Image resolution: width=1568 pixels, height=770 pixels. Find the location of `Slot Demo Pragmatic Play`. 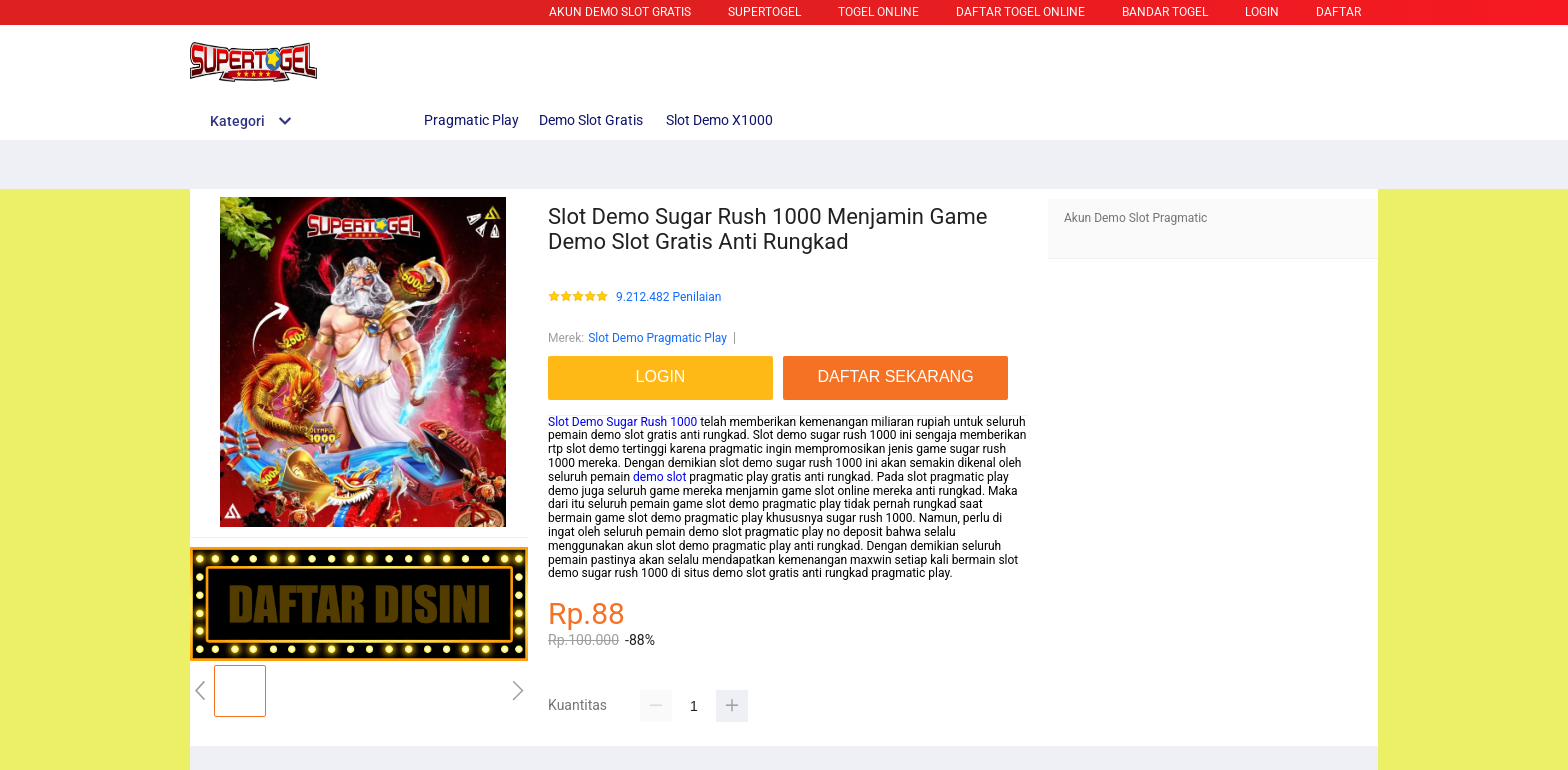

Slot Demo Pragmatic Play is located at coordinates (657, 338).